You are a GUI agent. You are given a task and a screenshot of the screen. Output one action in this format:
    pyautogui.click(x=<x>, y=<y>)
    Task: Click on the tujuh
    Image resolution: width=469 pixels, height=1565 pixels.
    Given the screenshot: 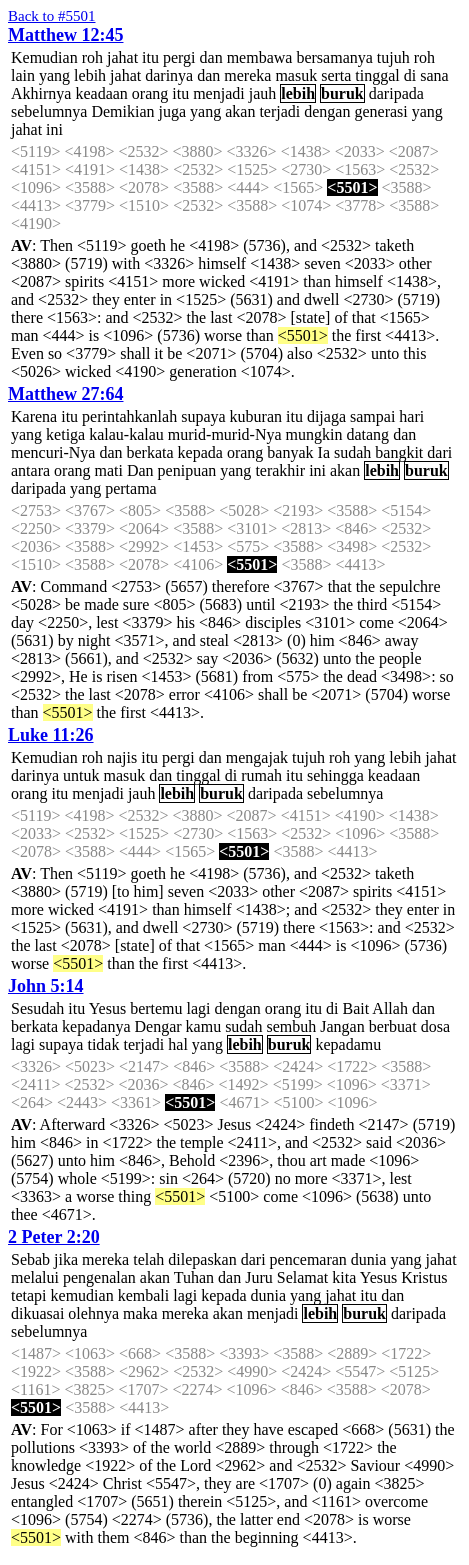 What is the action you would take?
    pyautogui.click(x=393, y=57)
    